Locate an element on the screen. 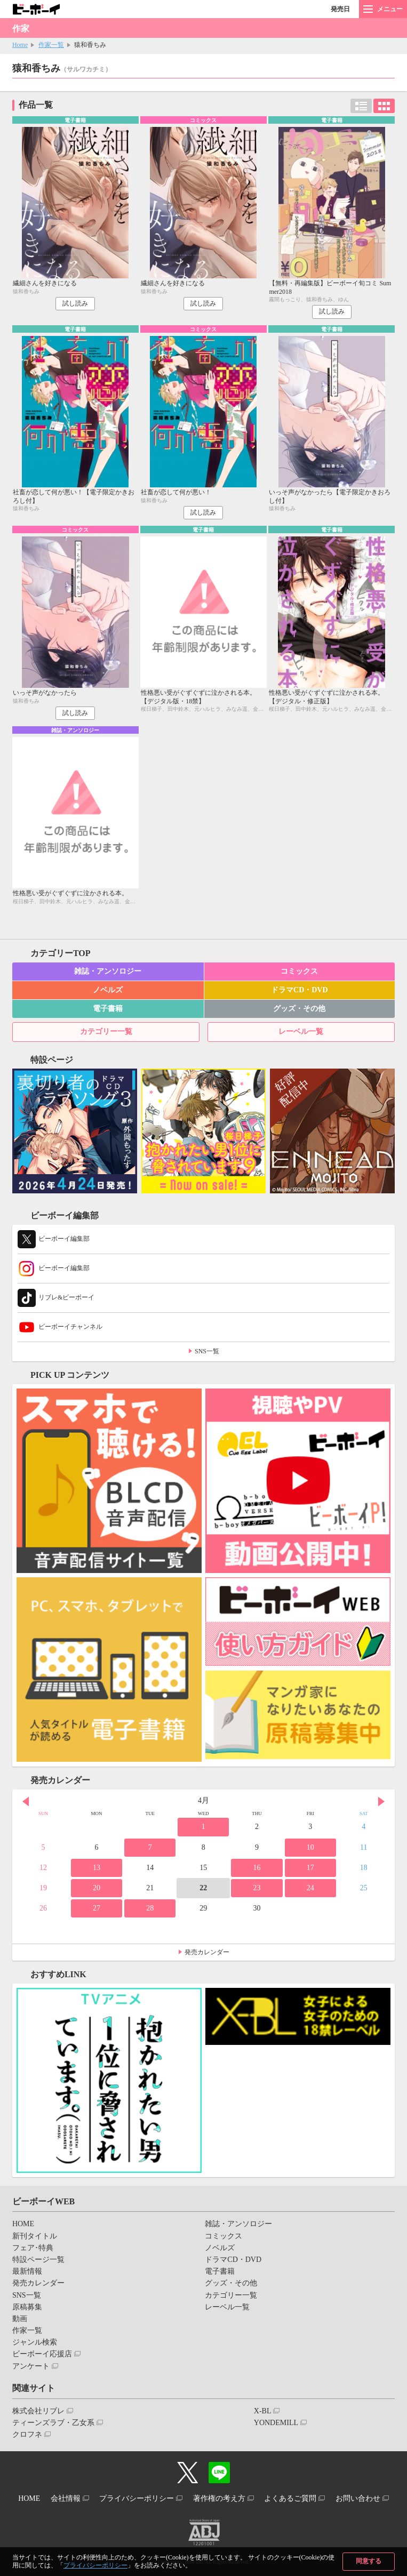 This screenshot has height=2576, width=407. 24 is located at coordinates (310, 1888).